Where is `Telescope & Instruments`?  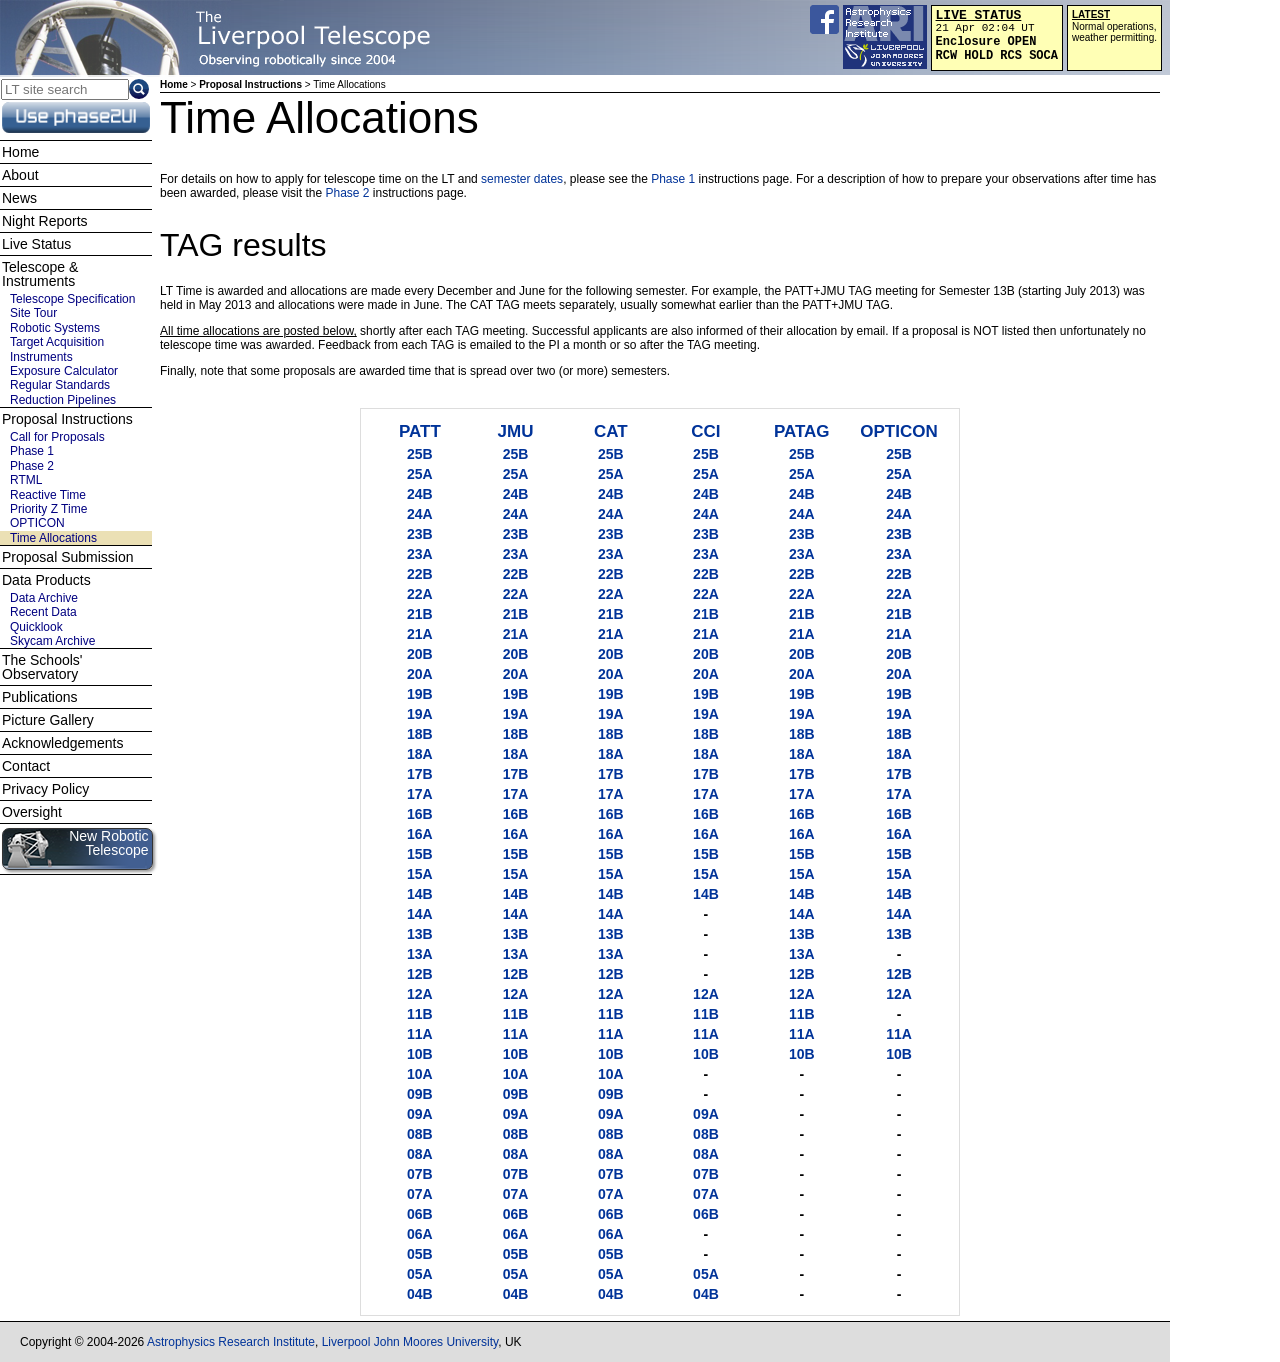 Telescope & Instruments is located at coordinates (40, 274).